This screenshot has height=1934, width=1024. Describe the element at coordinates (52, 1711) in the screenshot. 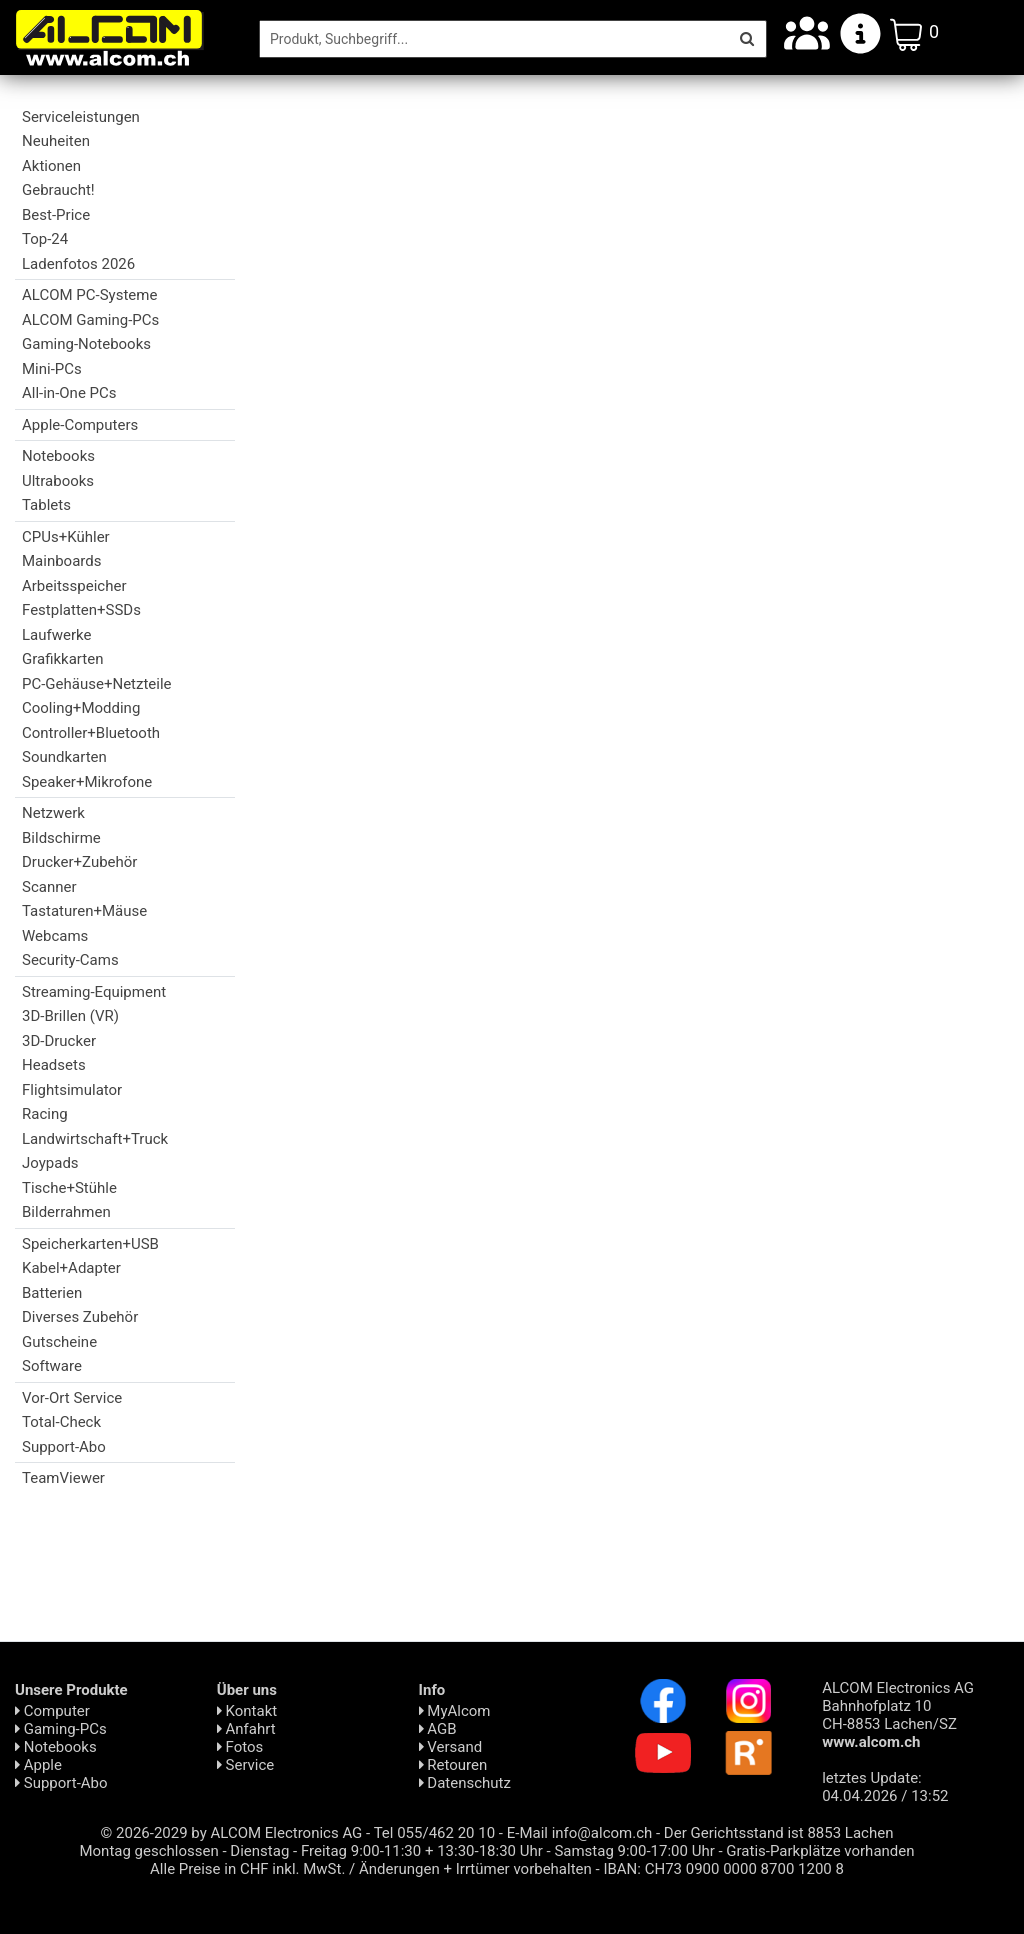

I see `Computer` at that location.